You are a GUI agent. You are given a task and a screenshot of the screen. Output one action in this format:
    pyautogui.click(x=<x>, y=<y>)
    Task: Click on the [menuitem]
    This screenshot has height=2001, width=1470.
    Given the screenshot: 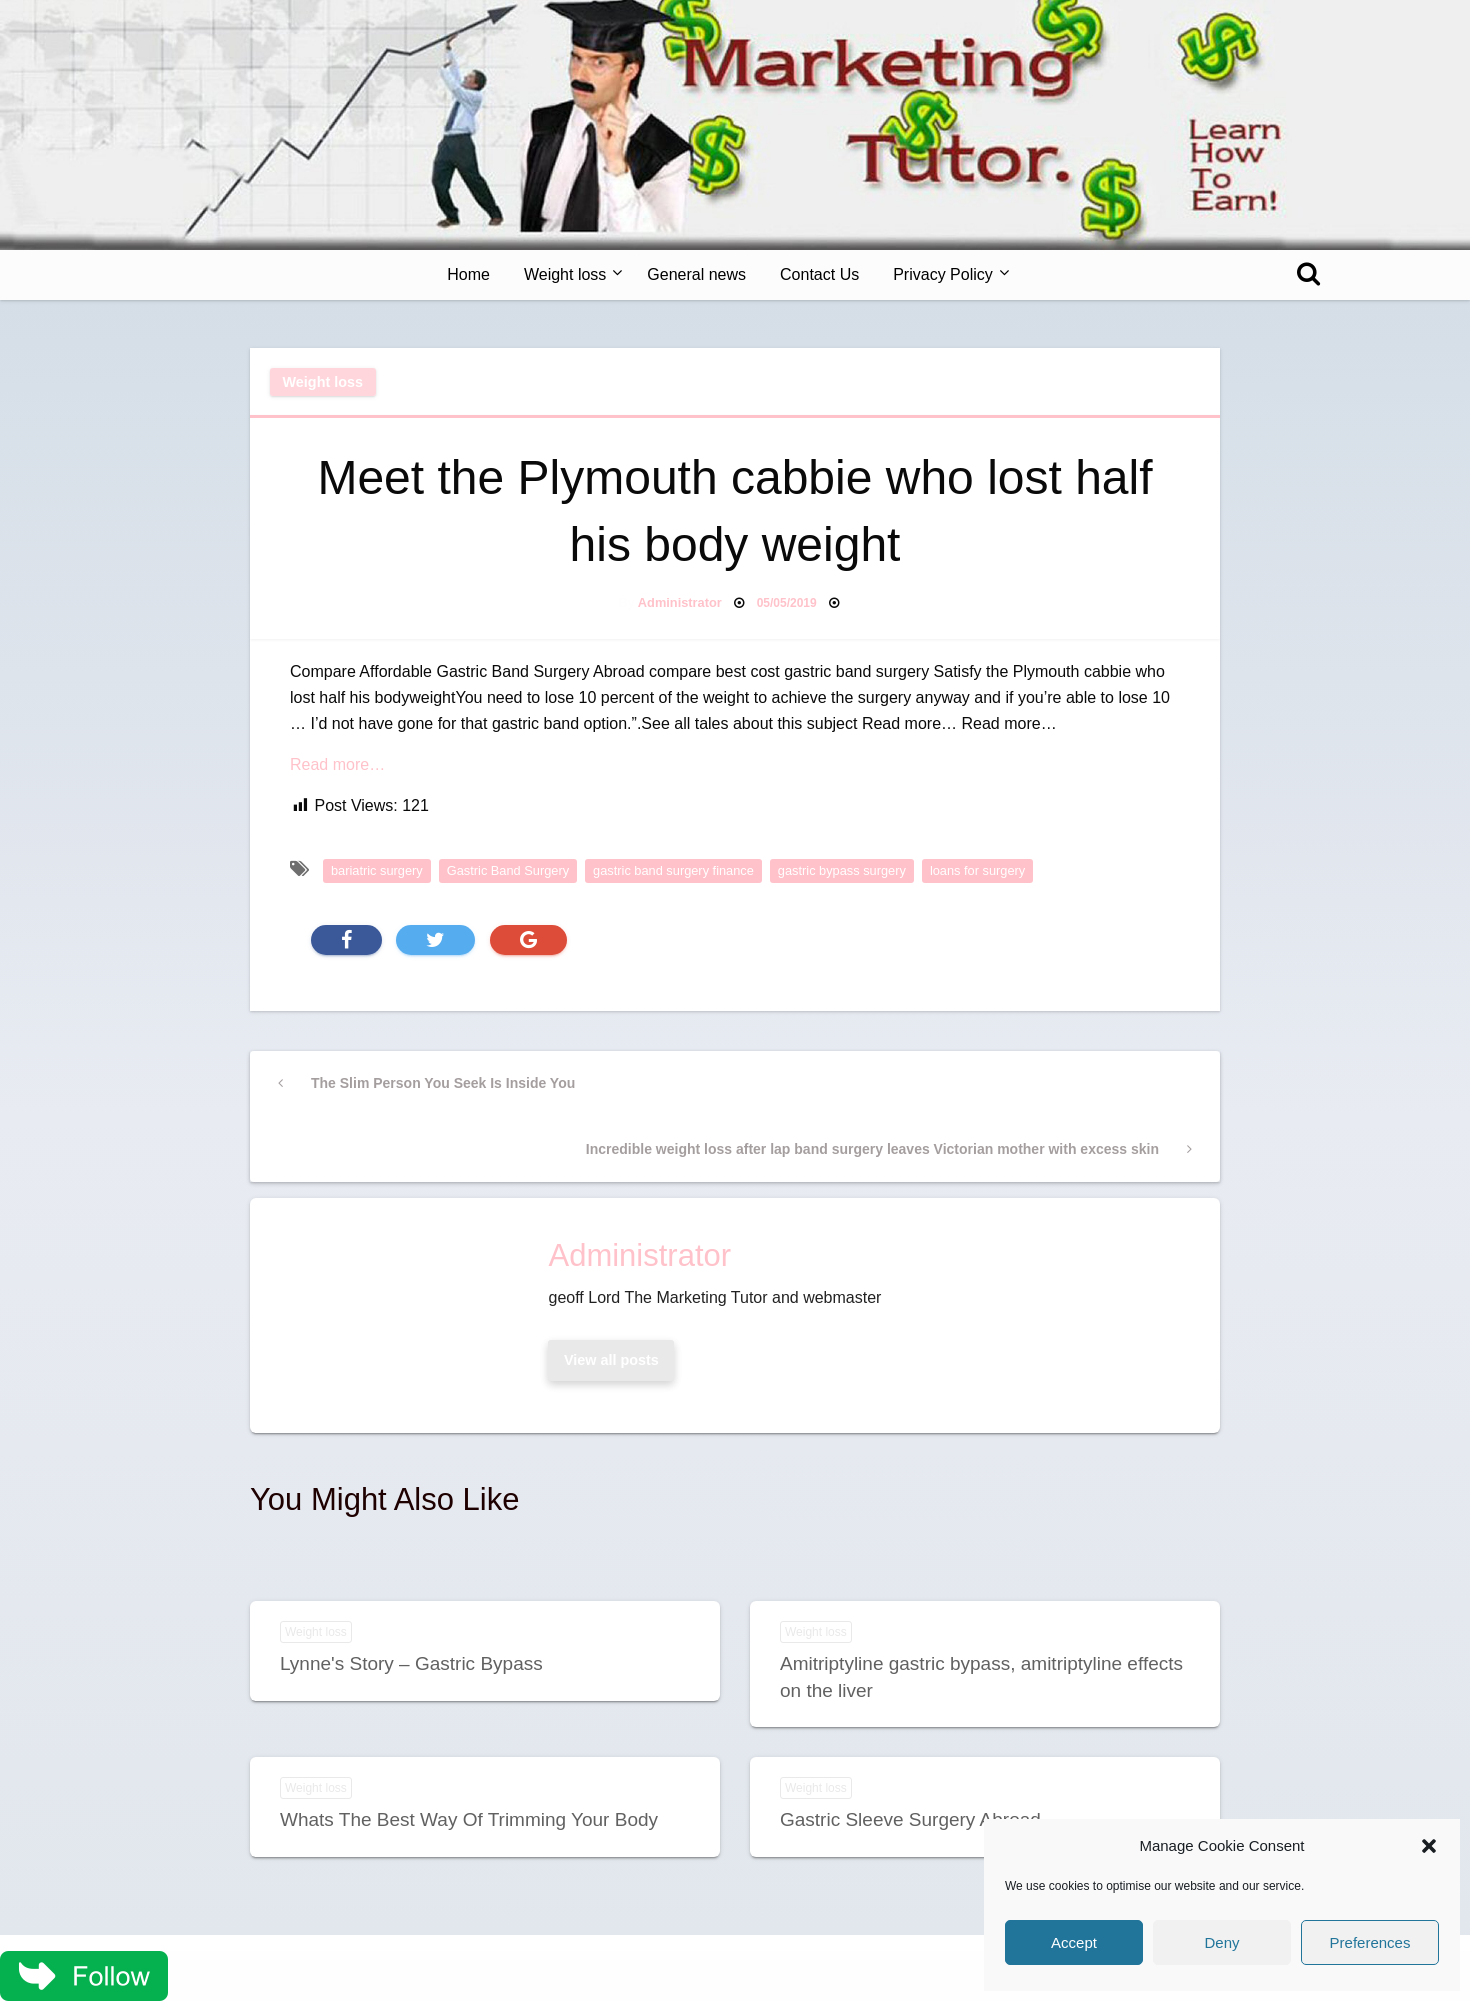 What is the action you would take?
    pyautogui.click(x=468, y=275)
    